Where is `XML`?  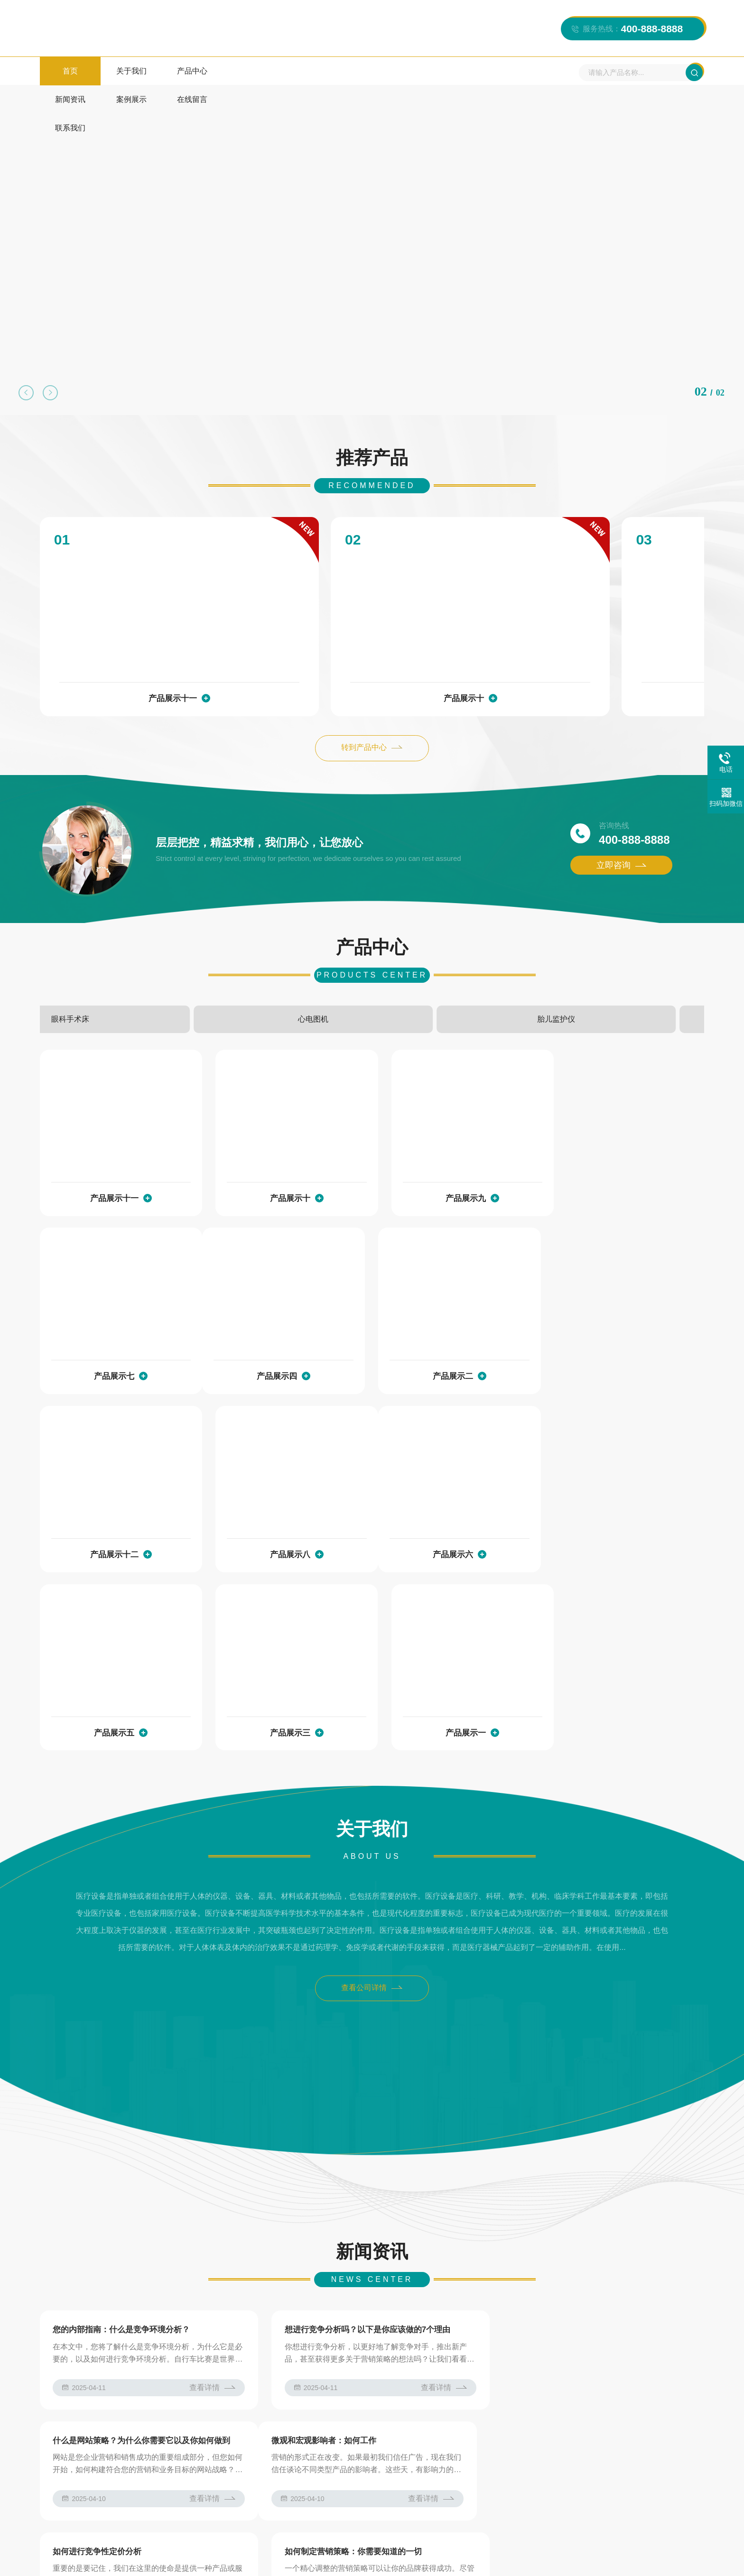
XML is located at coordinates (663, 2558).